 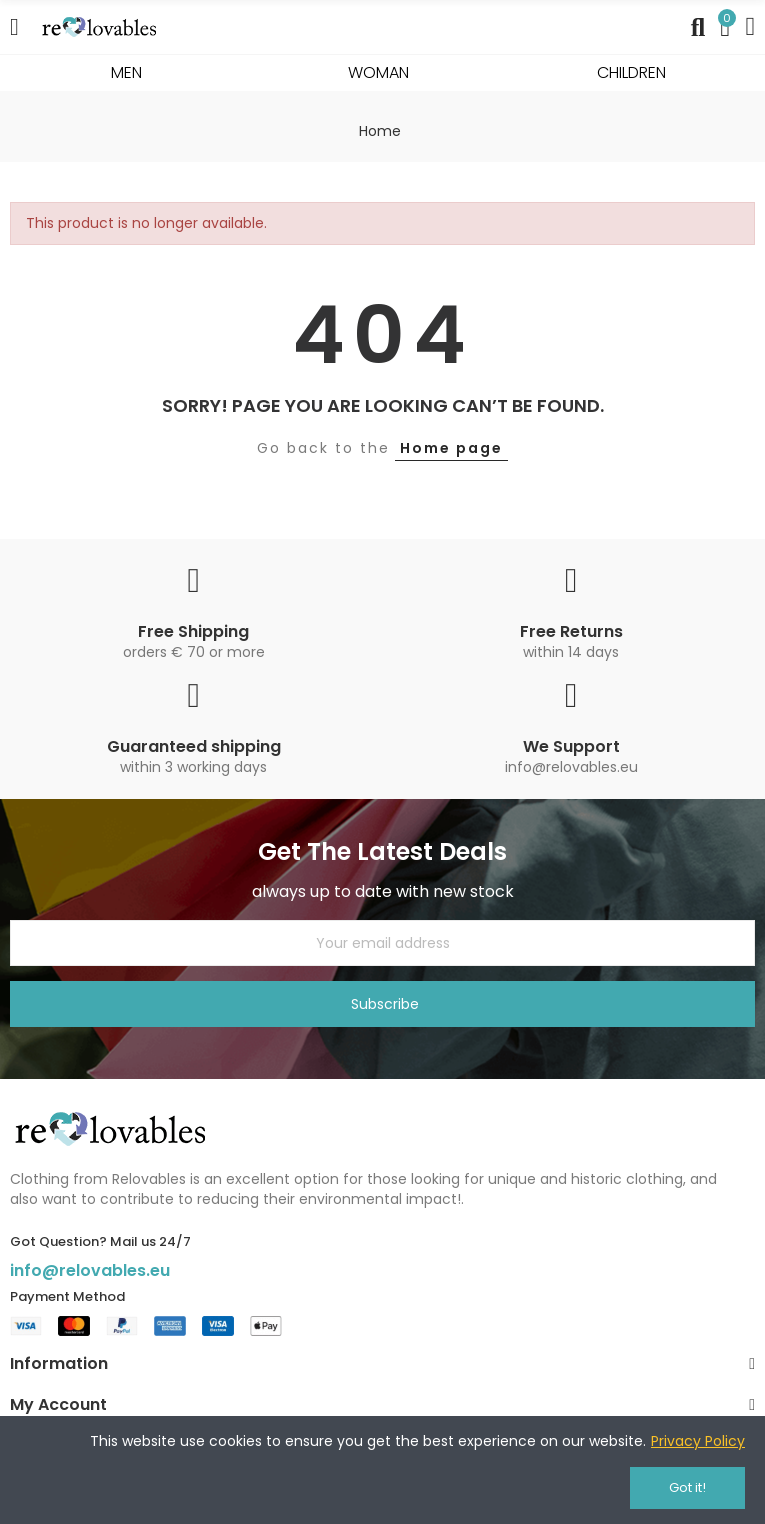 I want to click on We Support, so click(x=571, y=746).